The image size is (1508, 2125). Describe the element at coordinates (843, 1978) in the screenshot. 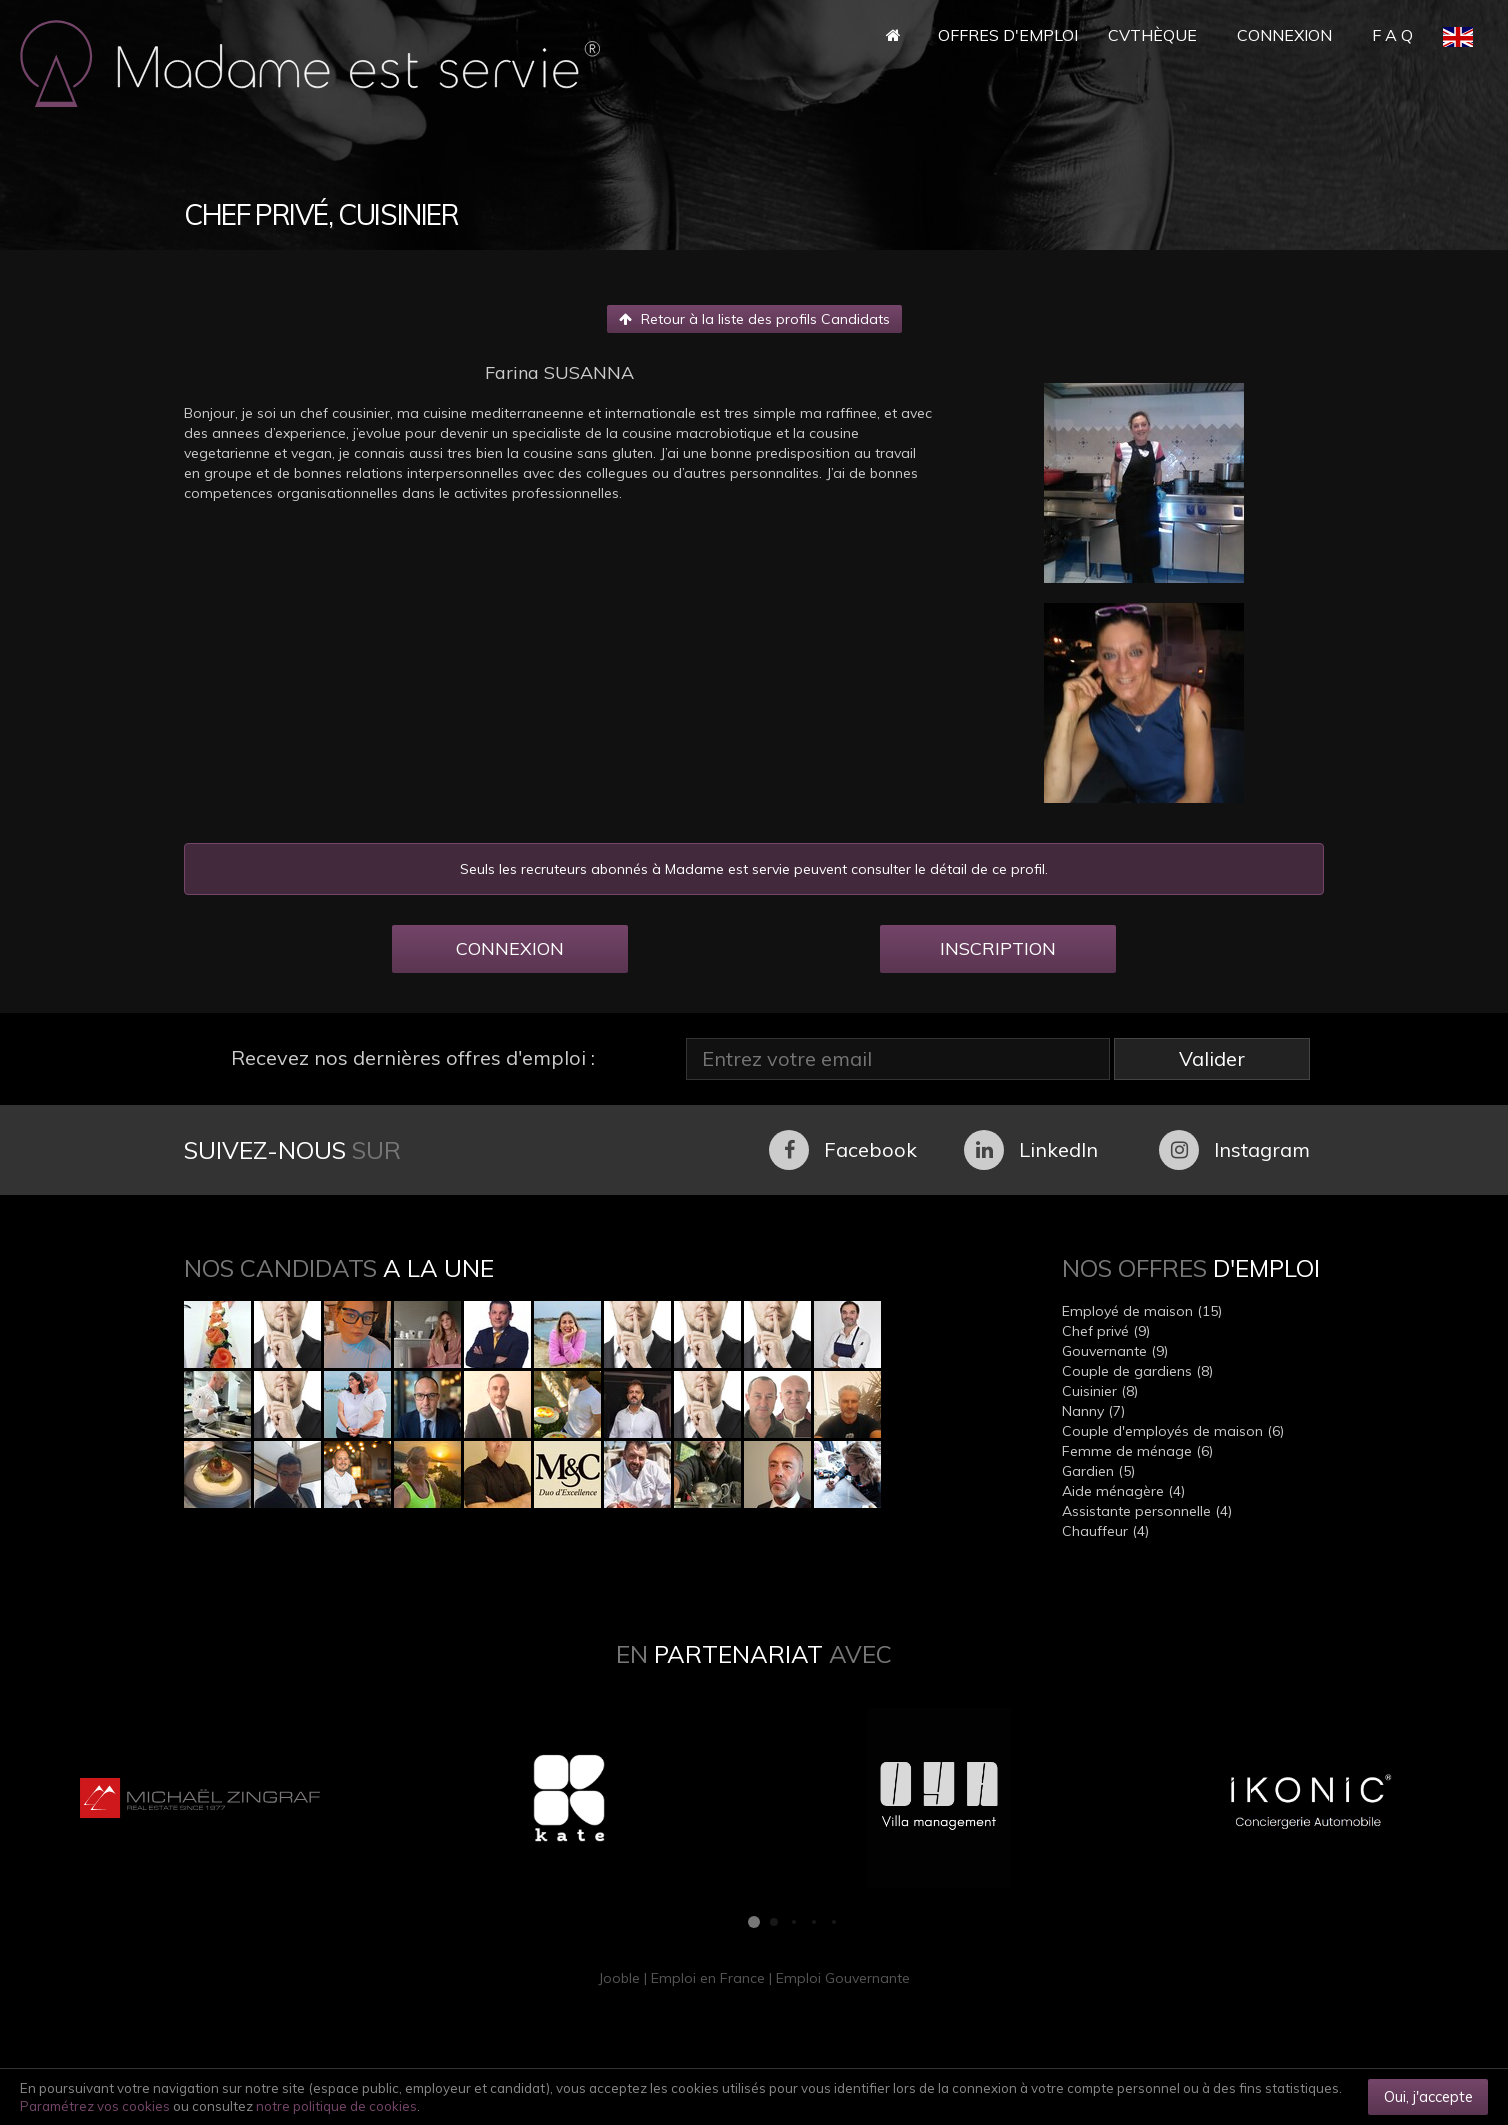

I see `Emploi Gouvernante` at that location.